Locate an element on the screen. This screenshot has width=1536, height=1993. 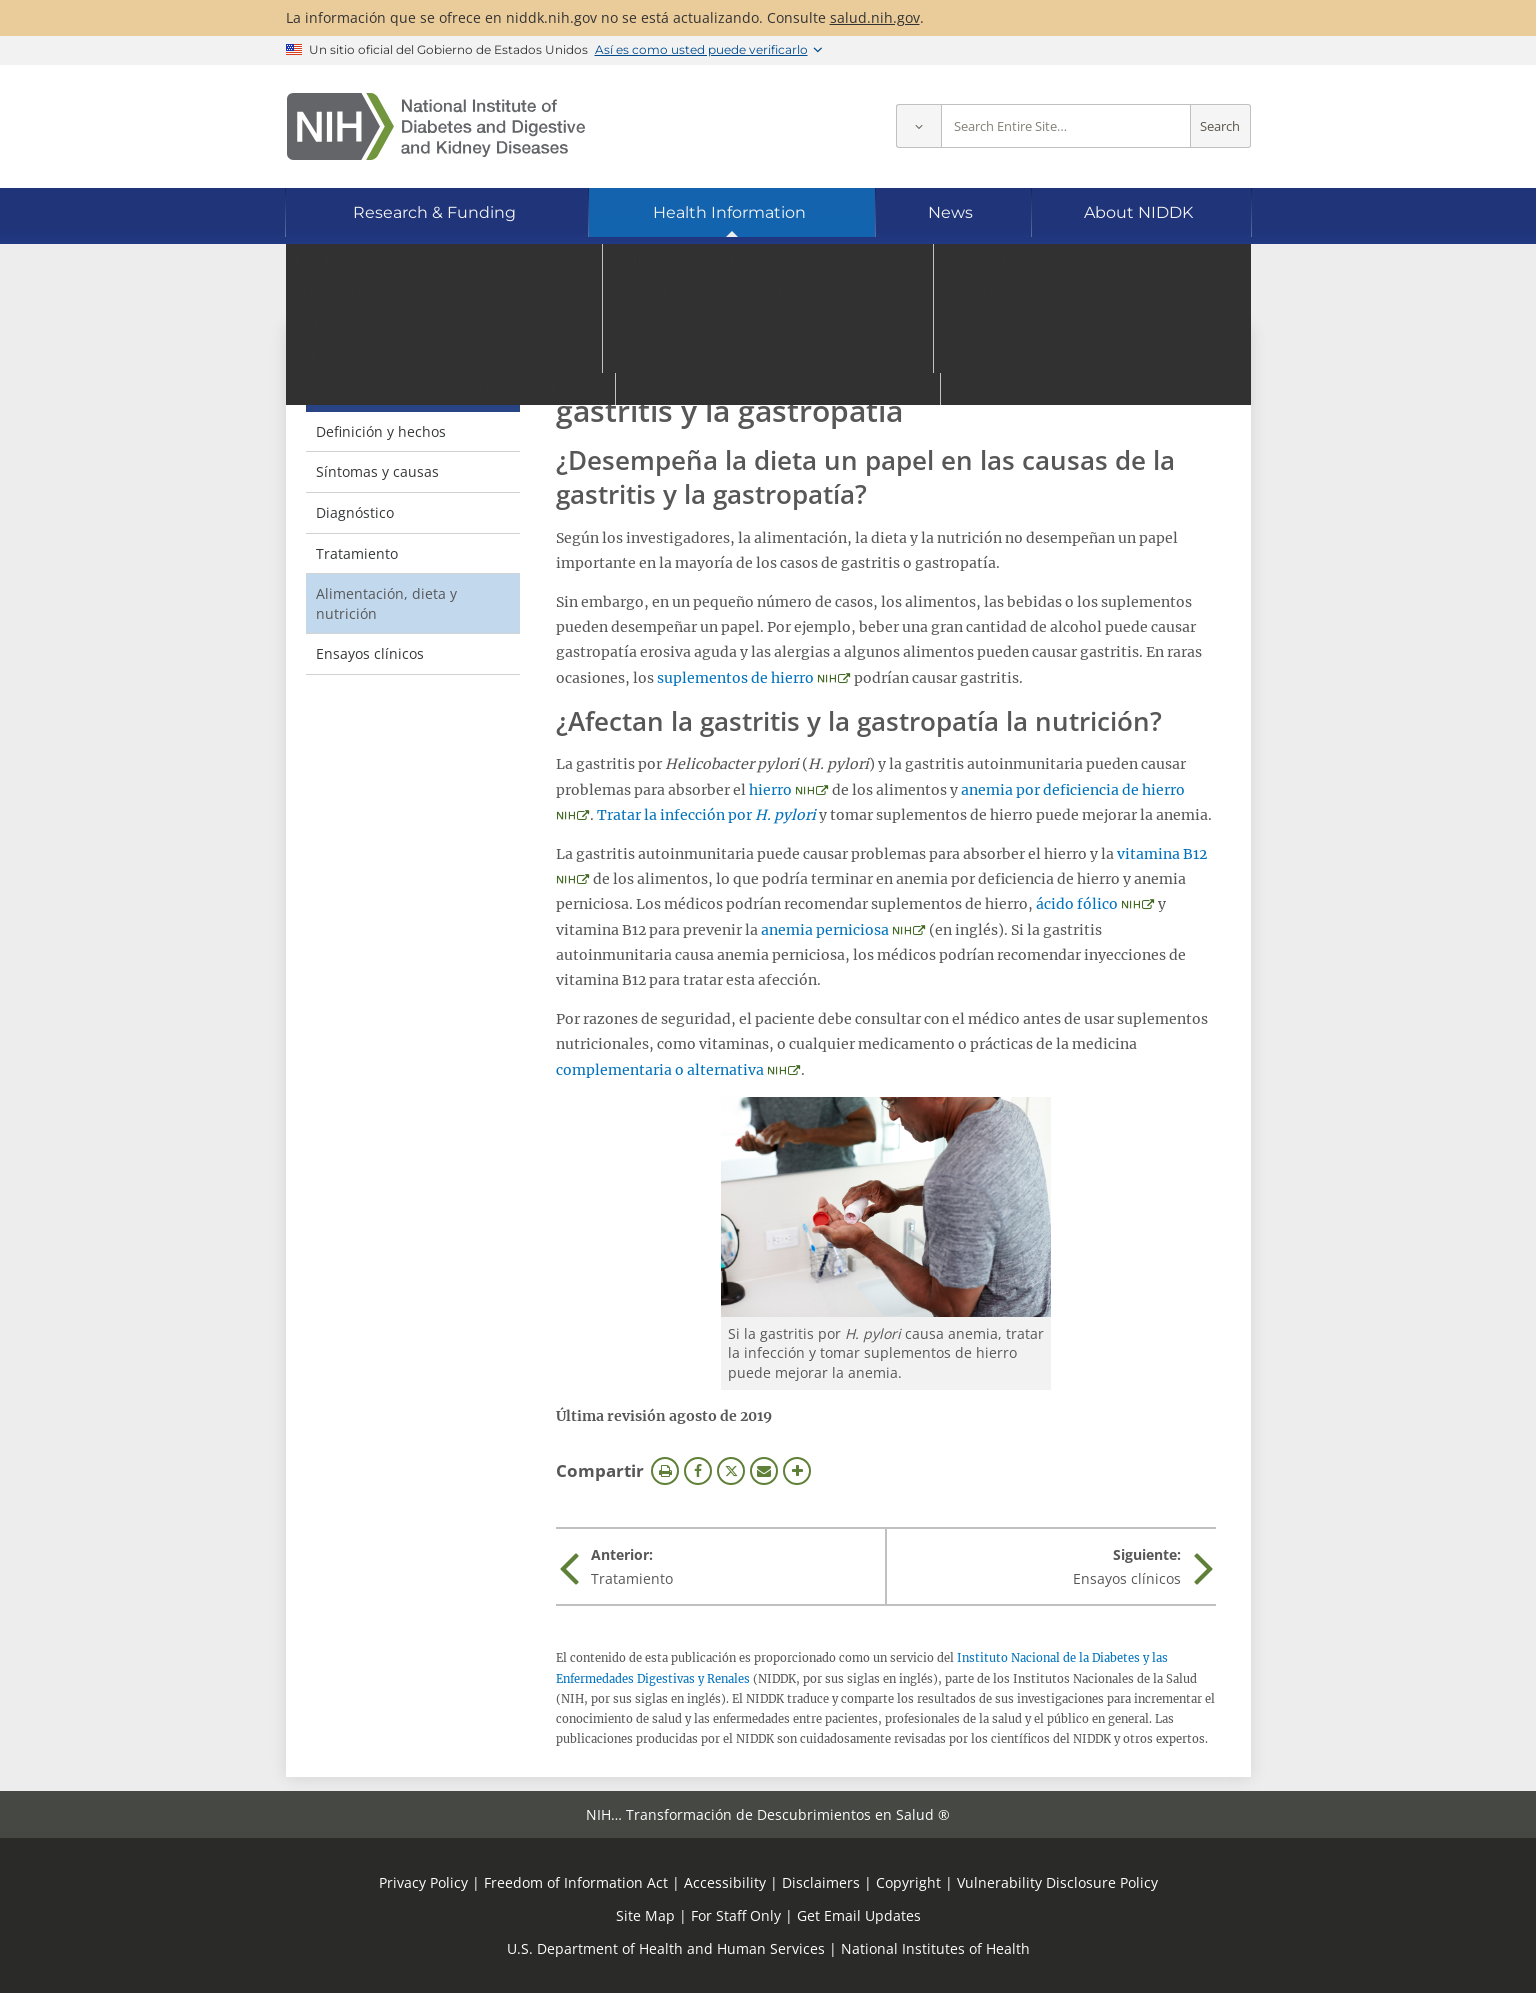
complementaria o alternativa is located at coordinates (660, 1070).